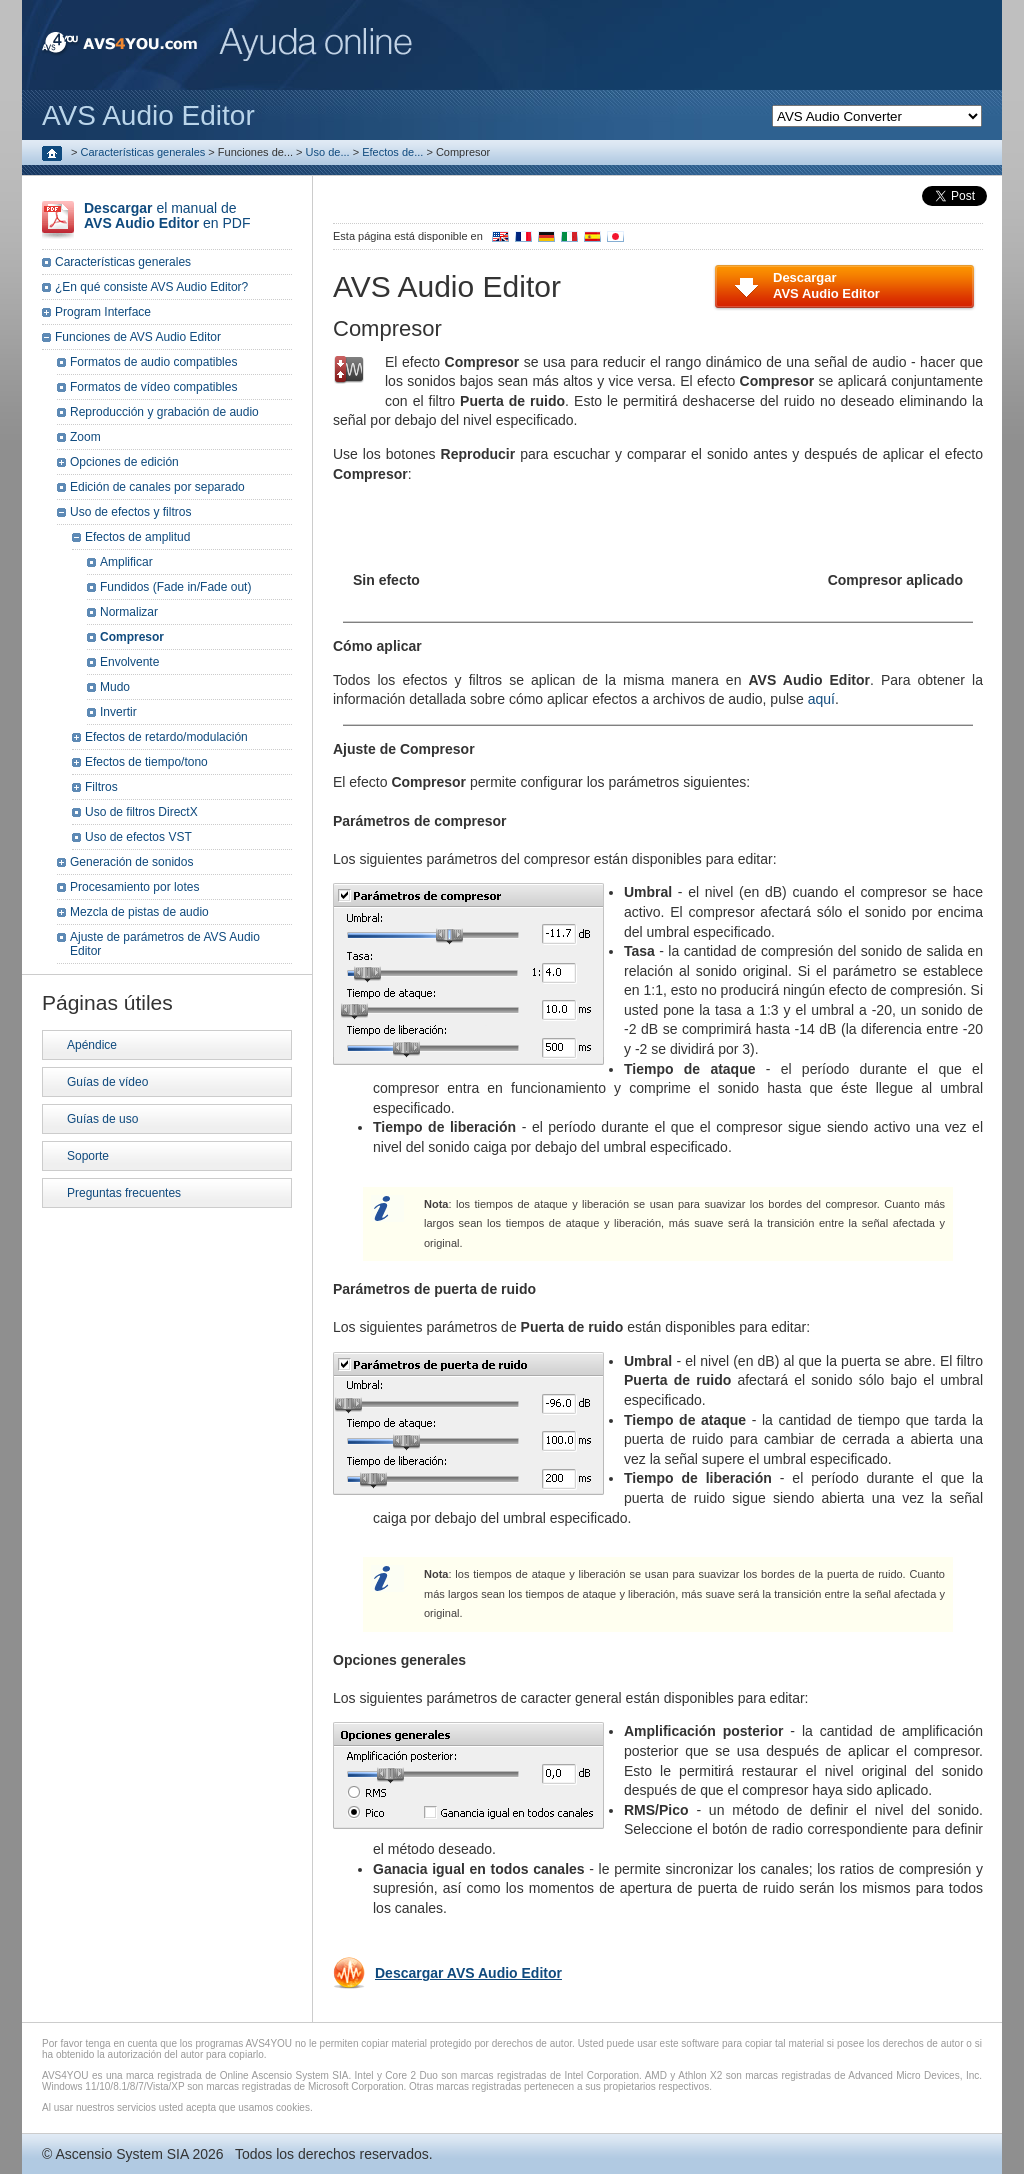  I want to click on Uso de..., so click(328, 152).